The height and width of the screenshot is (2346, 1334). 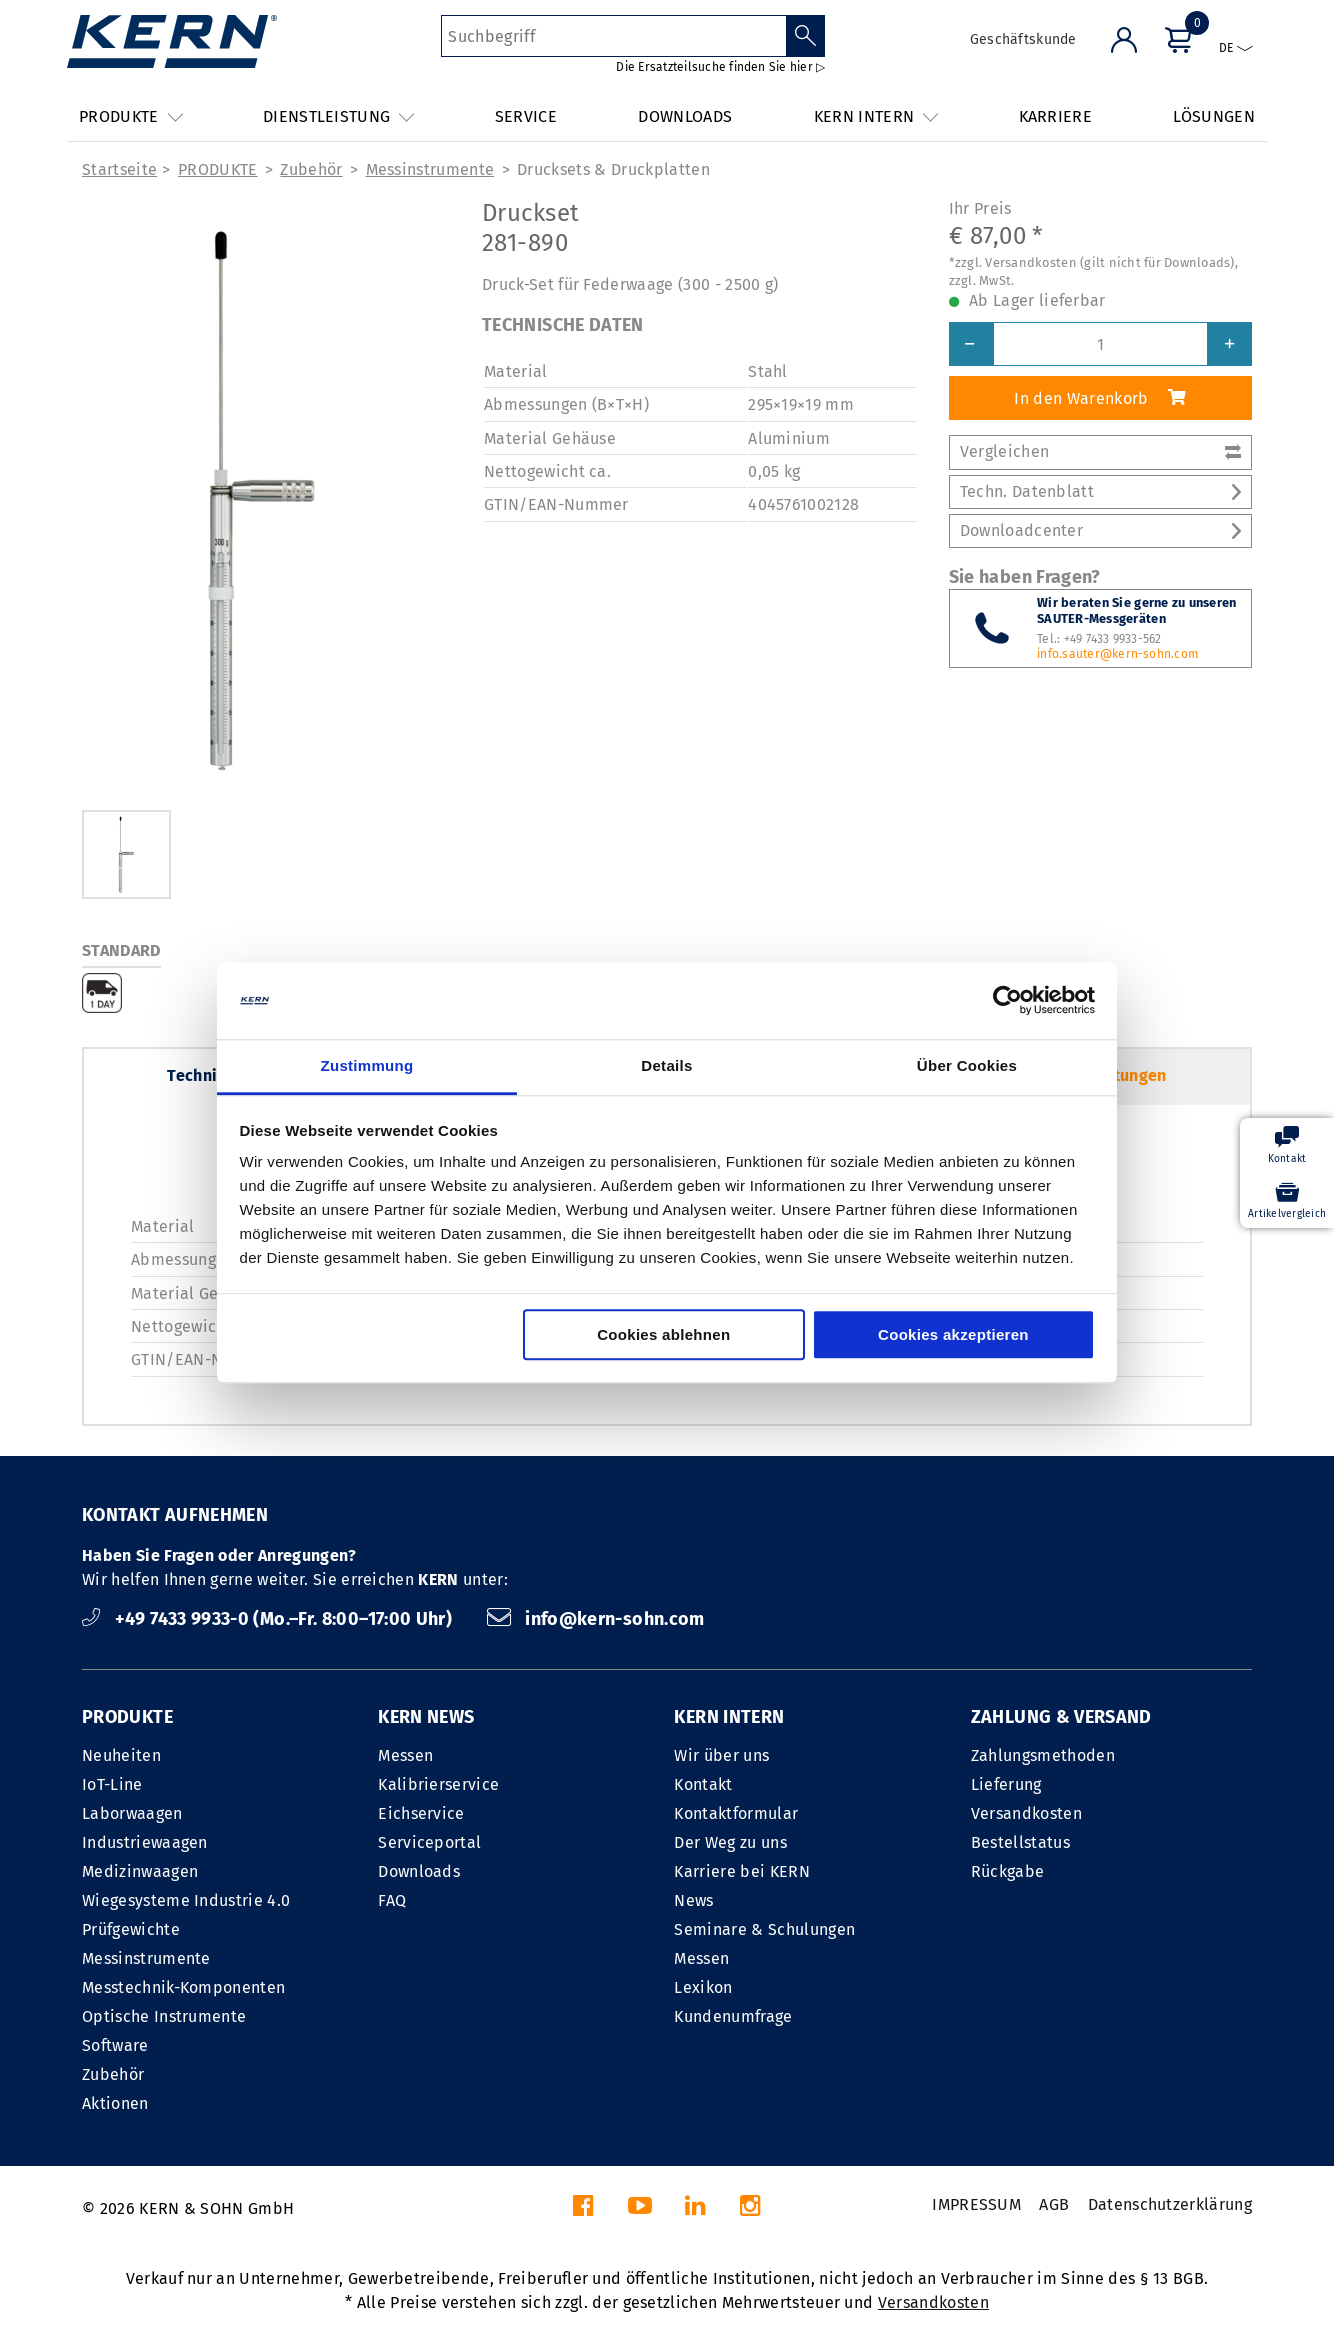 I want to click on DOWNLOADS, so click(x=685, y=116).